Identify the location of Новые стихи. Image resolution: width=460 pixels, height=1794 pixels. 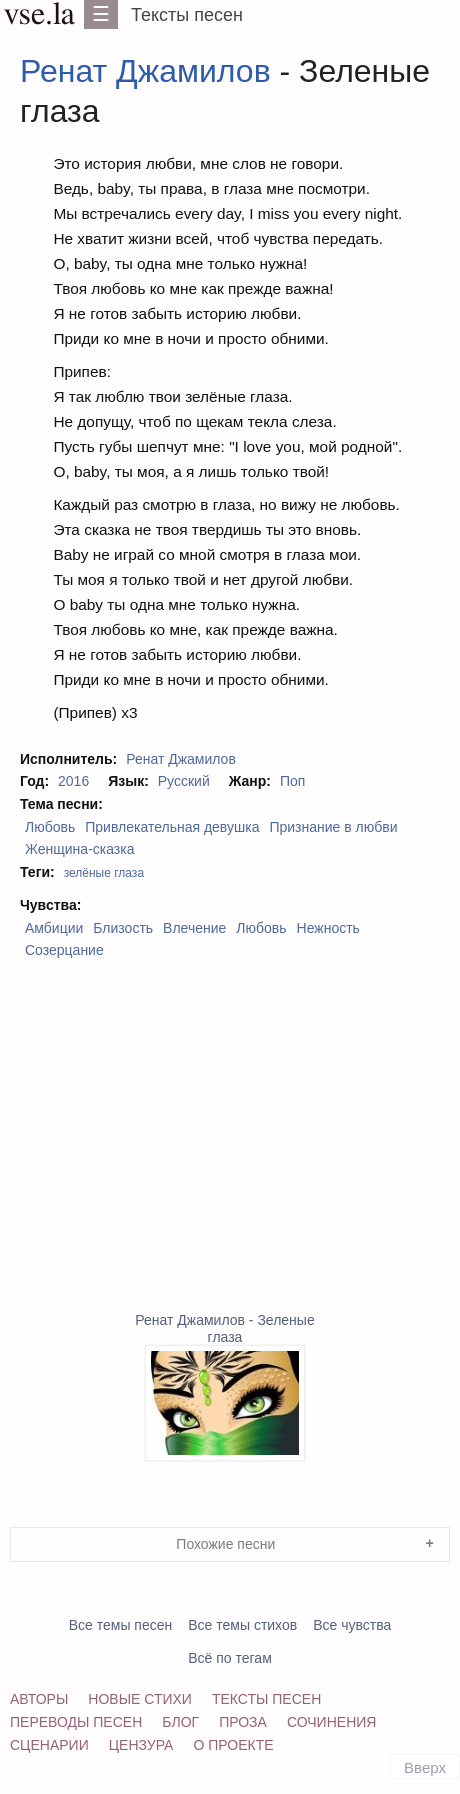
(140, 1699).